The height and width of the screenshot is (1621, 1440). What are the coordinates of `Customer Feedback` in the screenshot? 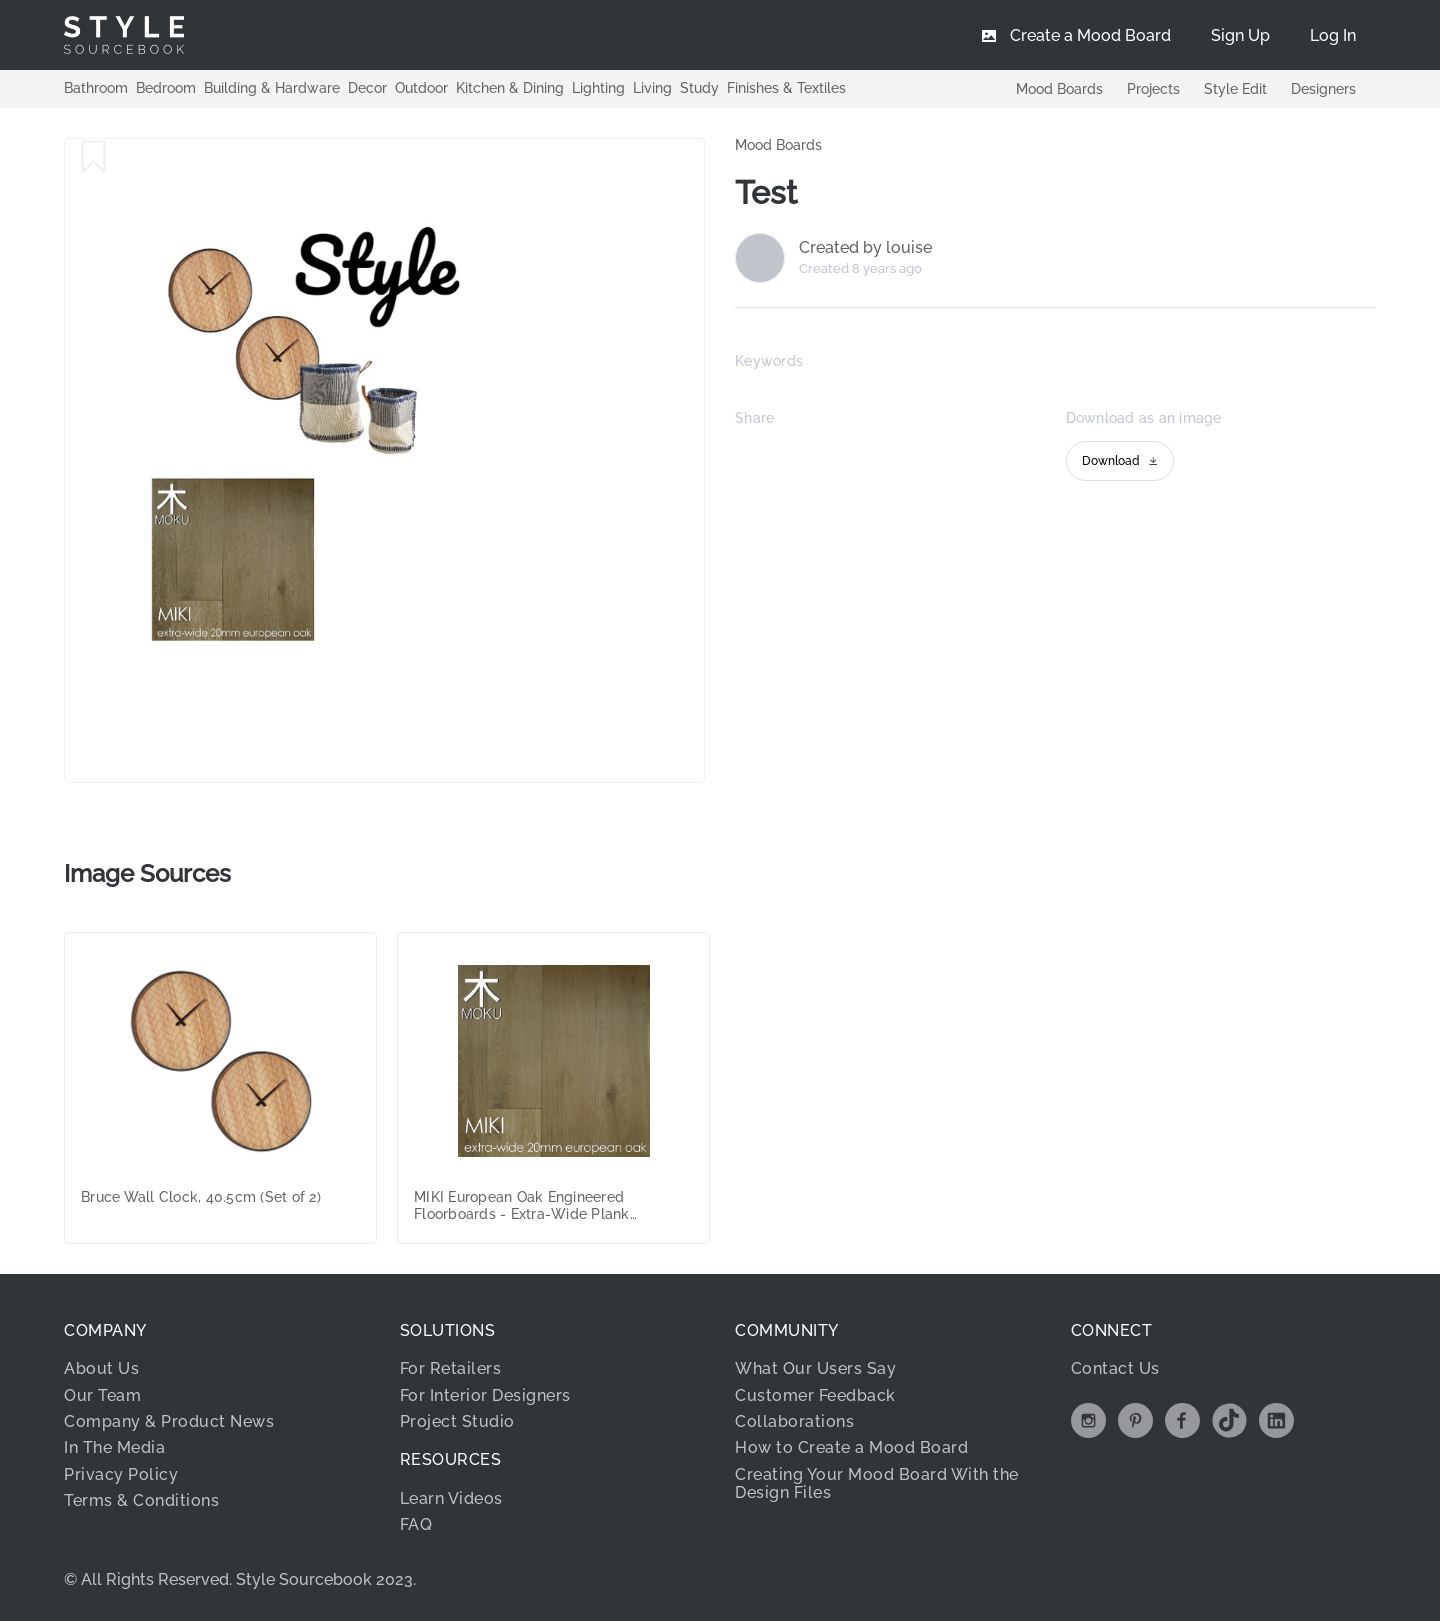 It's located at (815, 1395).